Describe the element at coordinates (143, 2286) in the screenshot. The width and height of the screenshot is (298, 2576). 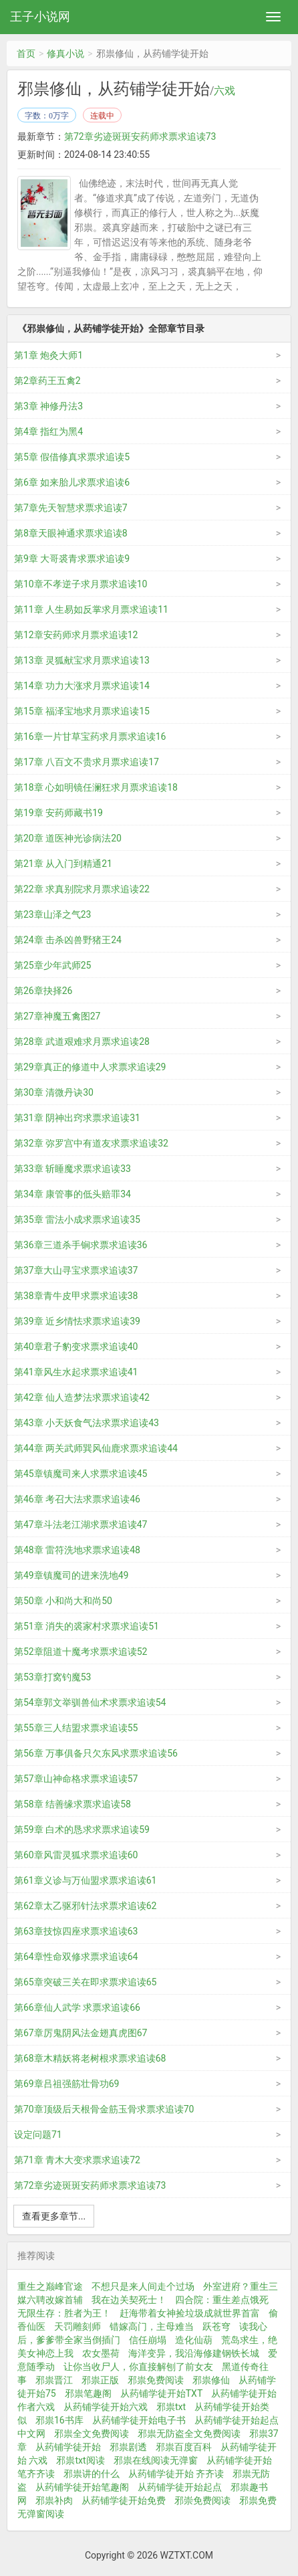
I see `不想只是来人间走个过场` at that location.